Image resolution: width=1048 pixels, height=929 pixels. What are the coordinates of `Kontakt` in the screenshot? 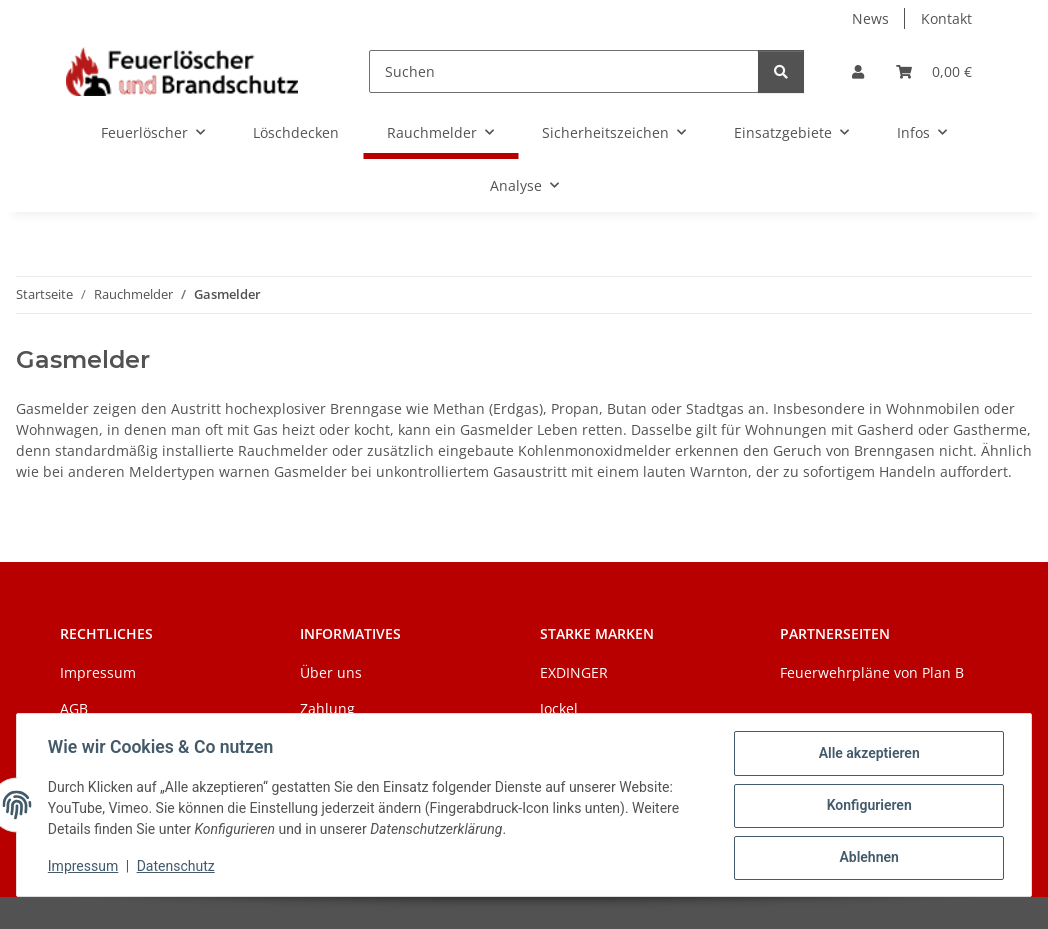 It's located at (946, 18).